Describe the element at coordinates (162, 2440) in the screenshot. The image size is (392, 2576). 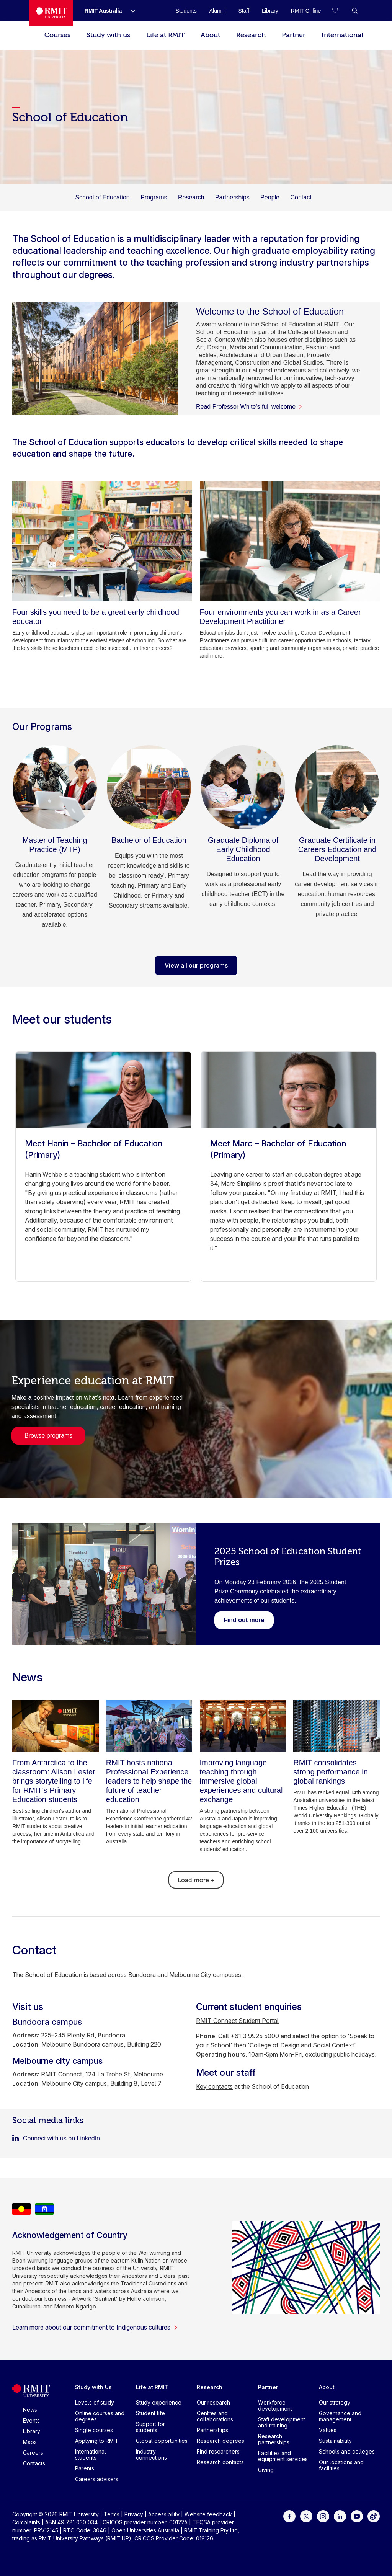
I see `Global opportunities` at that location.